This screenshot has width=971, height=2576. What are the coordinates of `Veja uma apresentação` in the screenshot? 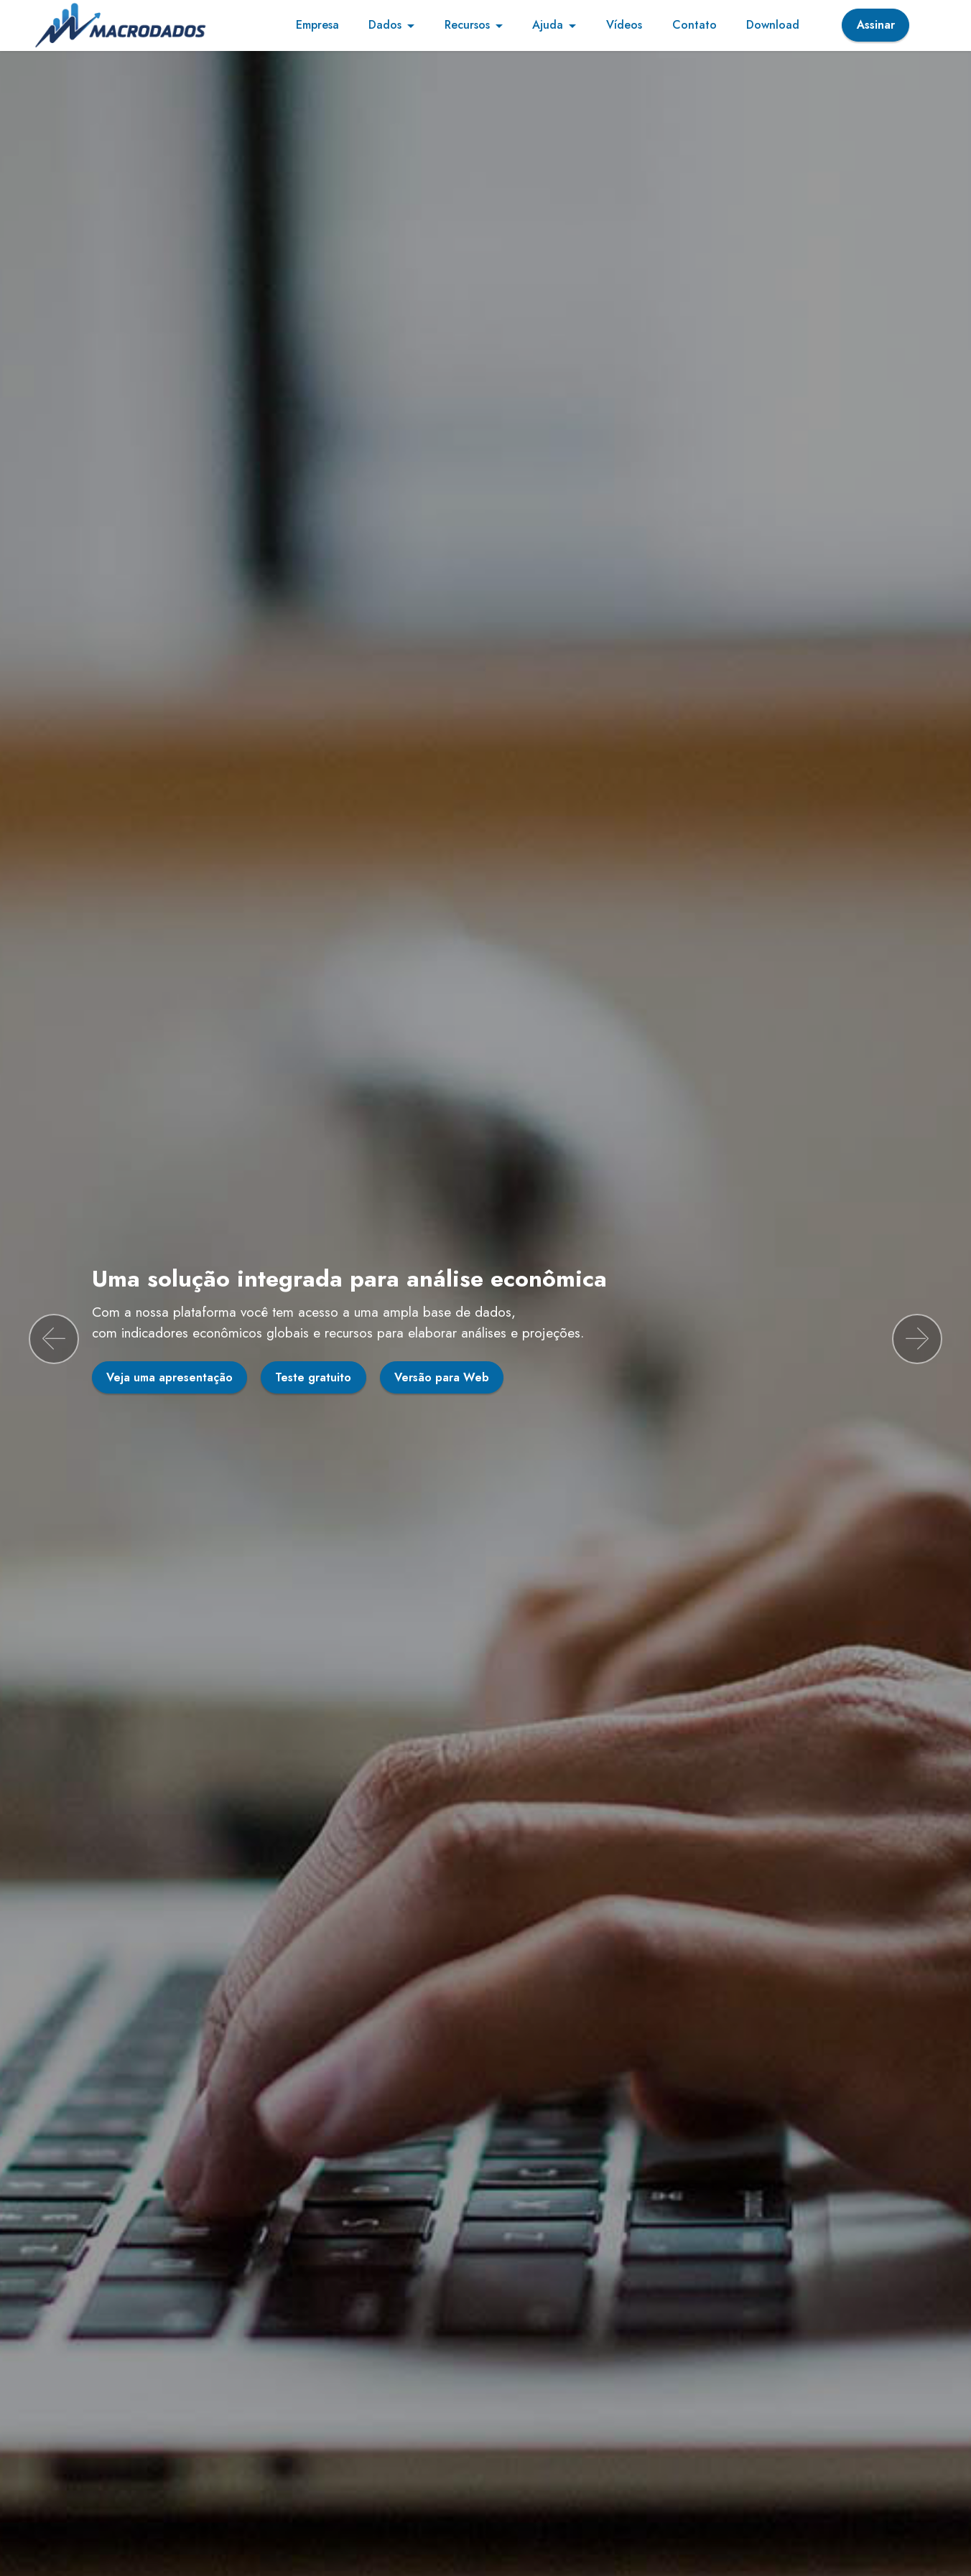 It's located at (169, 1377).